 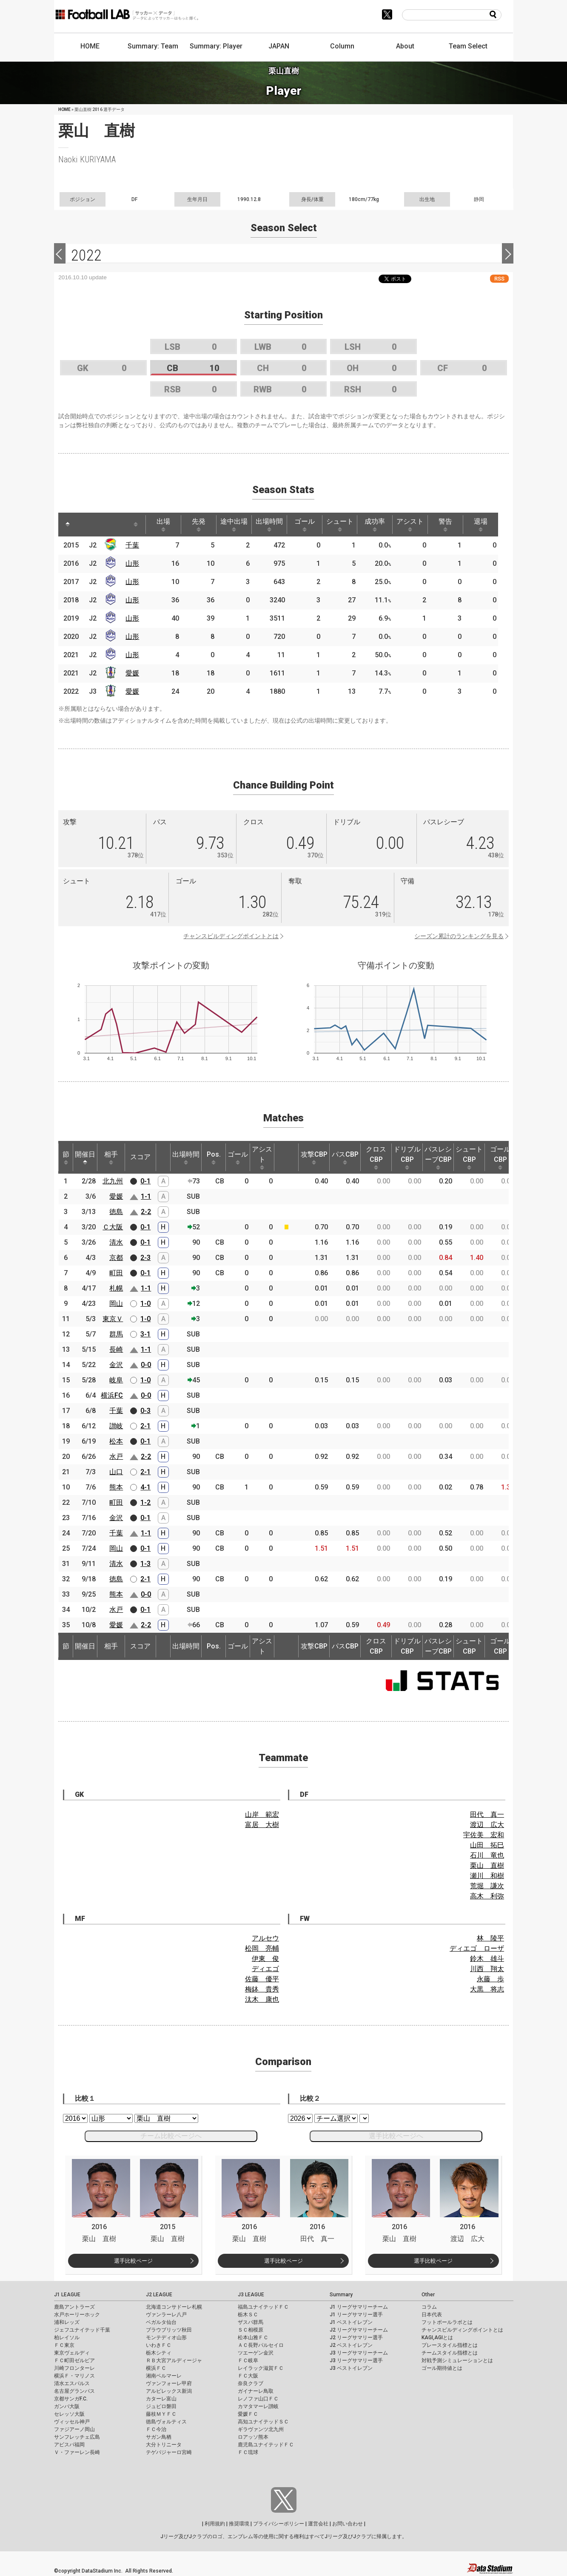 What do you see at coordinates (74, 2429) in the screenshot?
I see `ファジアーノ岡山` at bounding box center [74, 2429].